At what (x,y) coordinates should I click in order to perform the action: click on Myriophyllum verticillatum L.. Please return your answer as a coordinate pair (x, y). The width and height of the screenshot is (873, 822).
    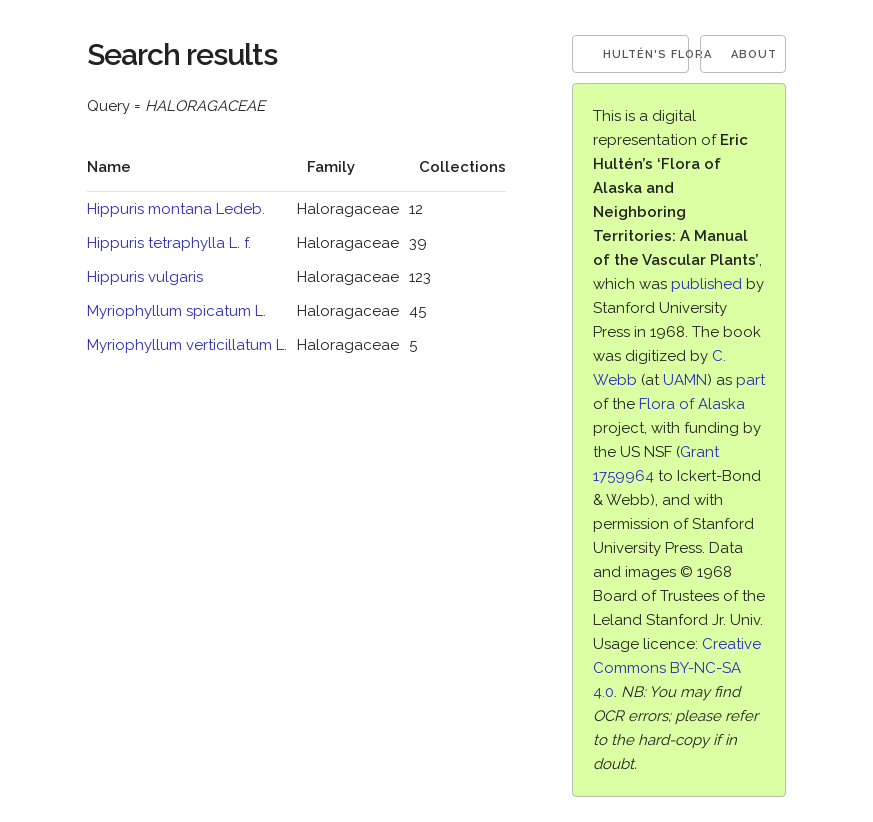
    Looking at the image, I should click on (187, 345).